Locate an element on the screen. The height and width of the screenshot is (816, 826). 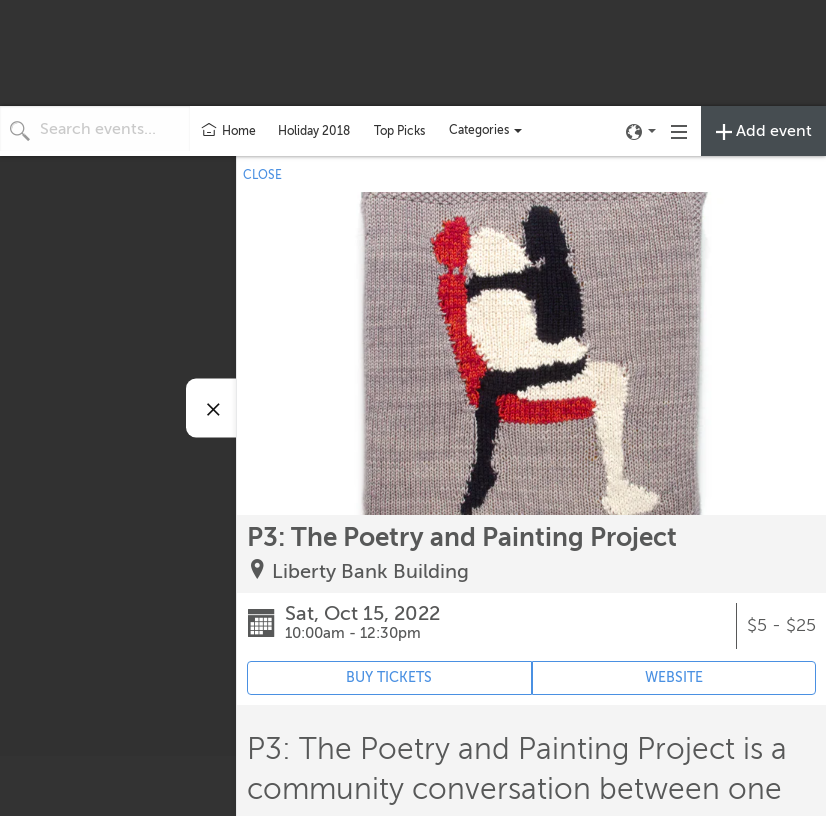
BUY TICKETS [Event's ticket purchasing website (opens in new tab)] is located at coordinates (389, 677).